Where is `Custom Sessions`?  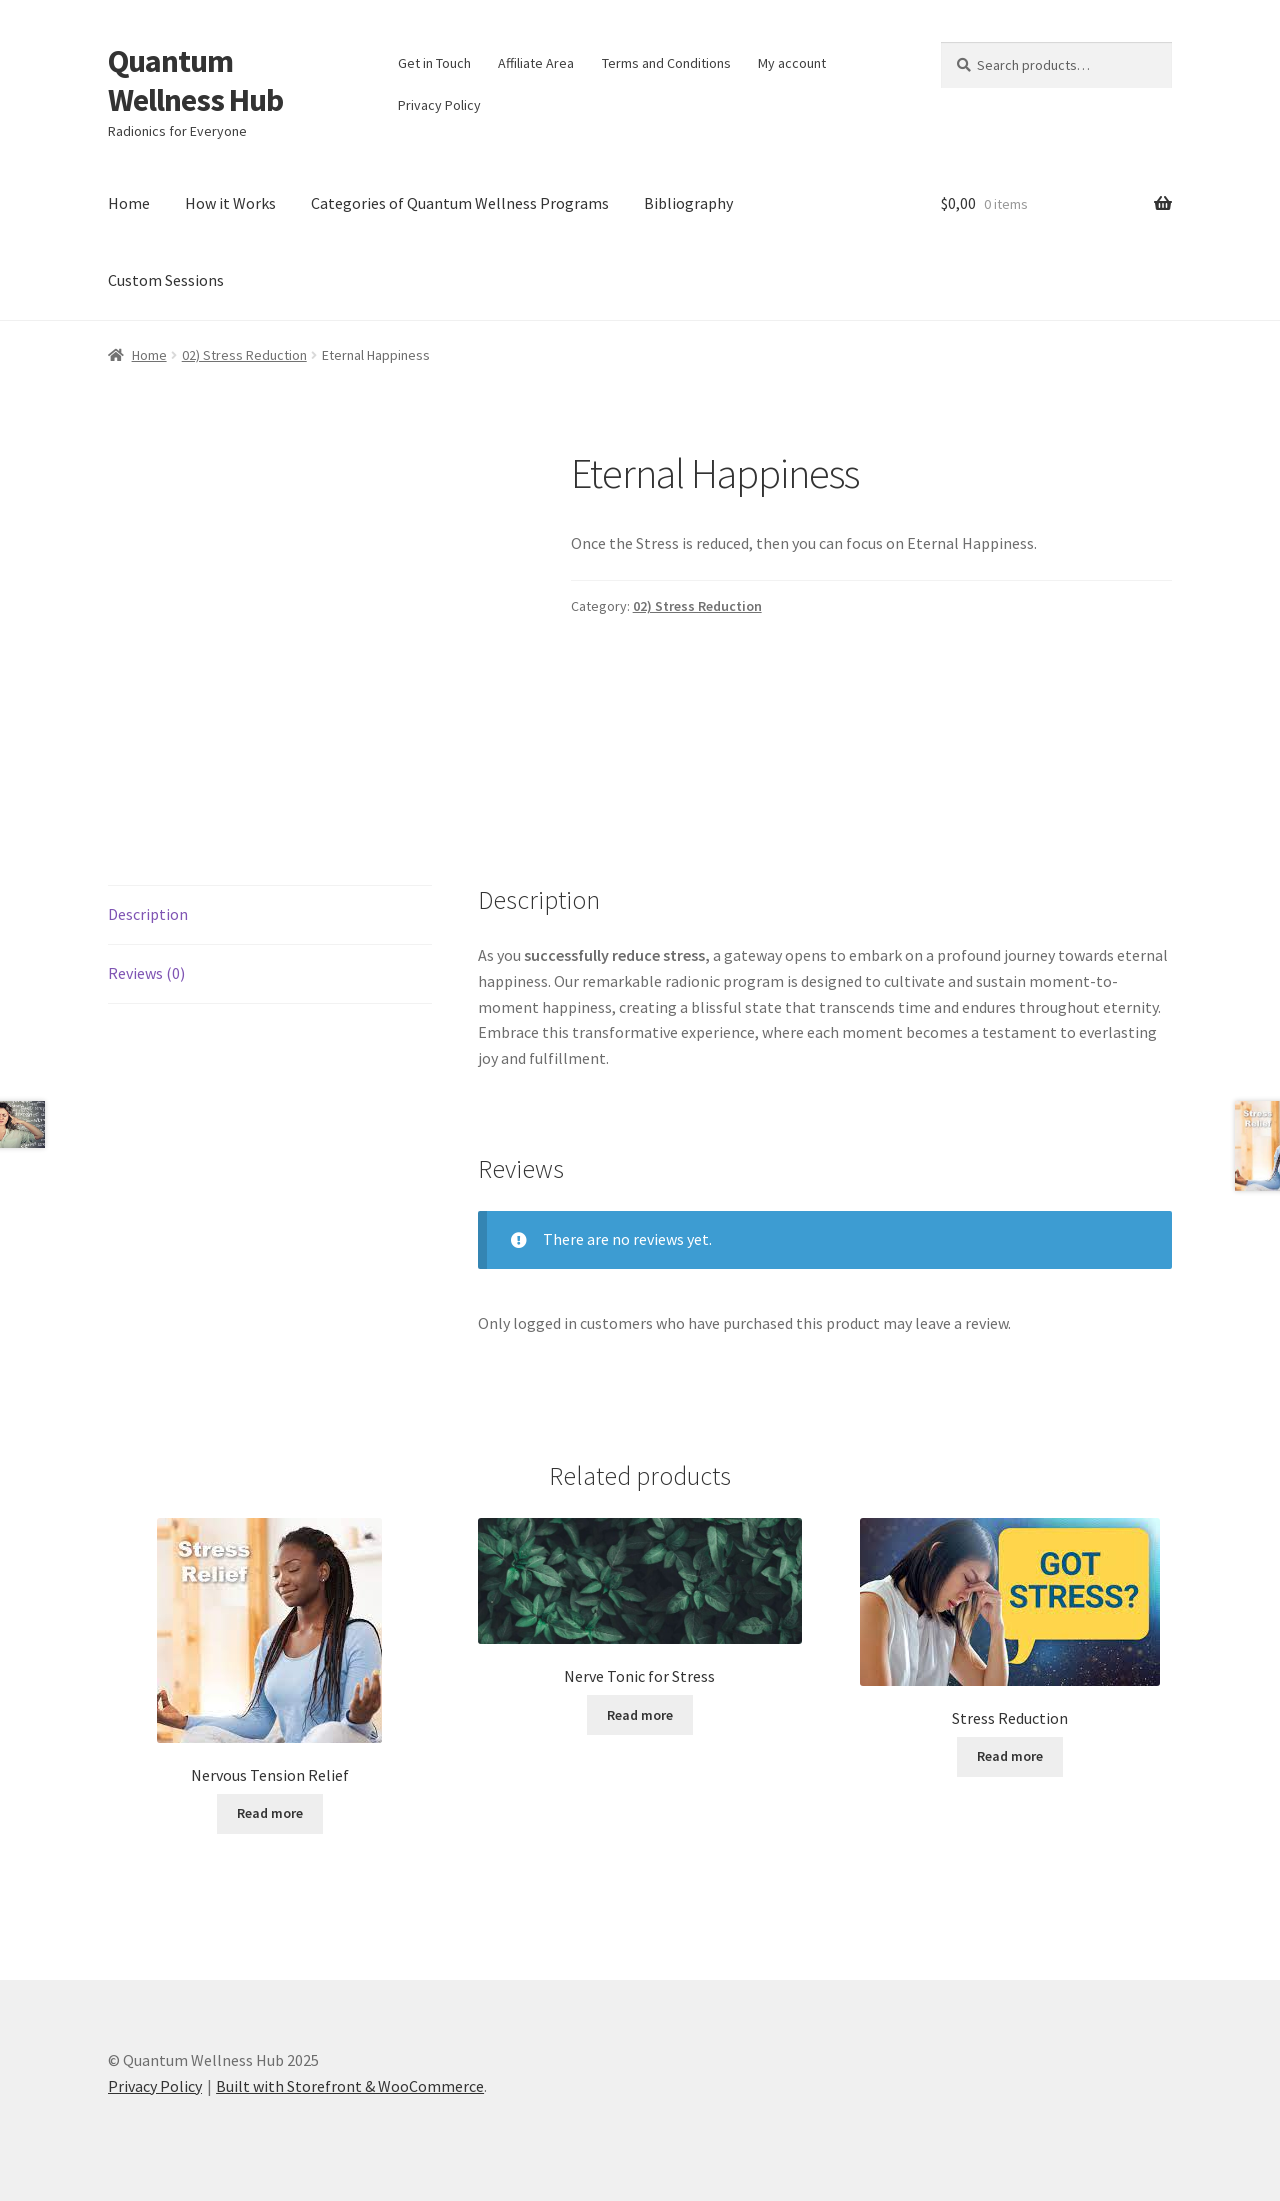
Custom Sessions is located at coordinates (166, 280).